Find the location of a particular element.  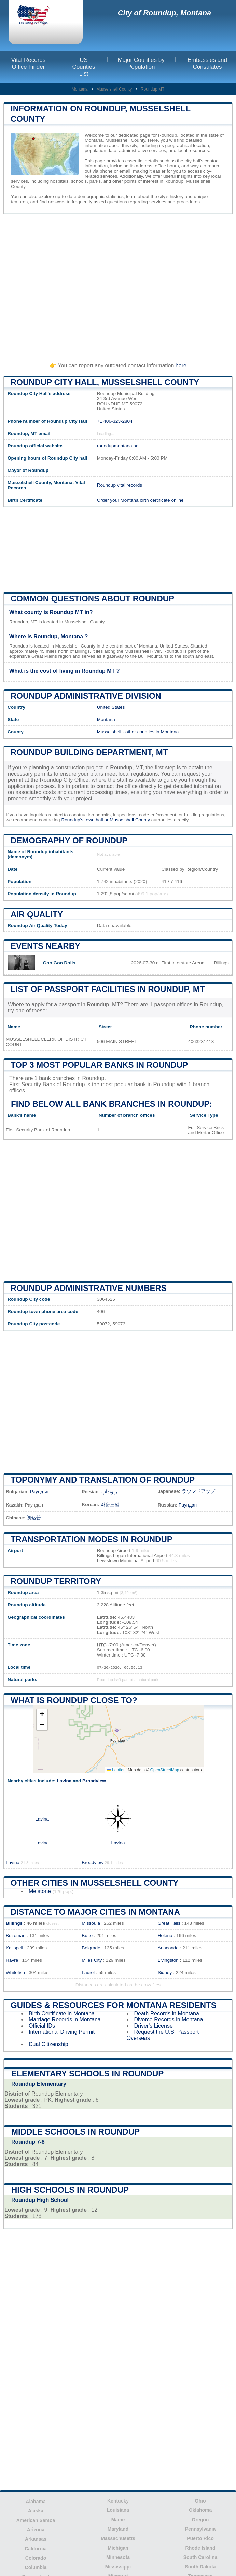

Leaflet is located at coordinates (115, 1770).